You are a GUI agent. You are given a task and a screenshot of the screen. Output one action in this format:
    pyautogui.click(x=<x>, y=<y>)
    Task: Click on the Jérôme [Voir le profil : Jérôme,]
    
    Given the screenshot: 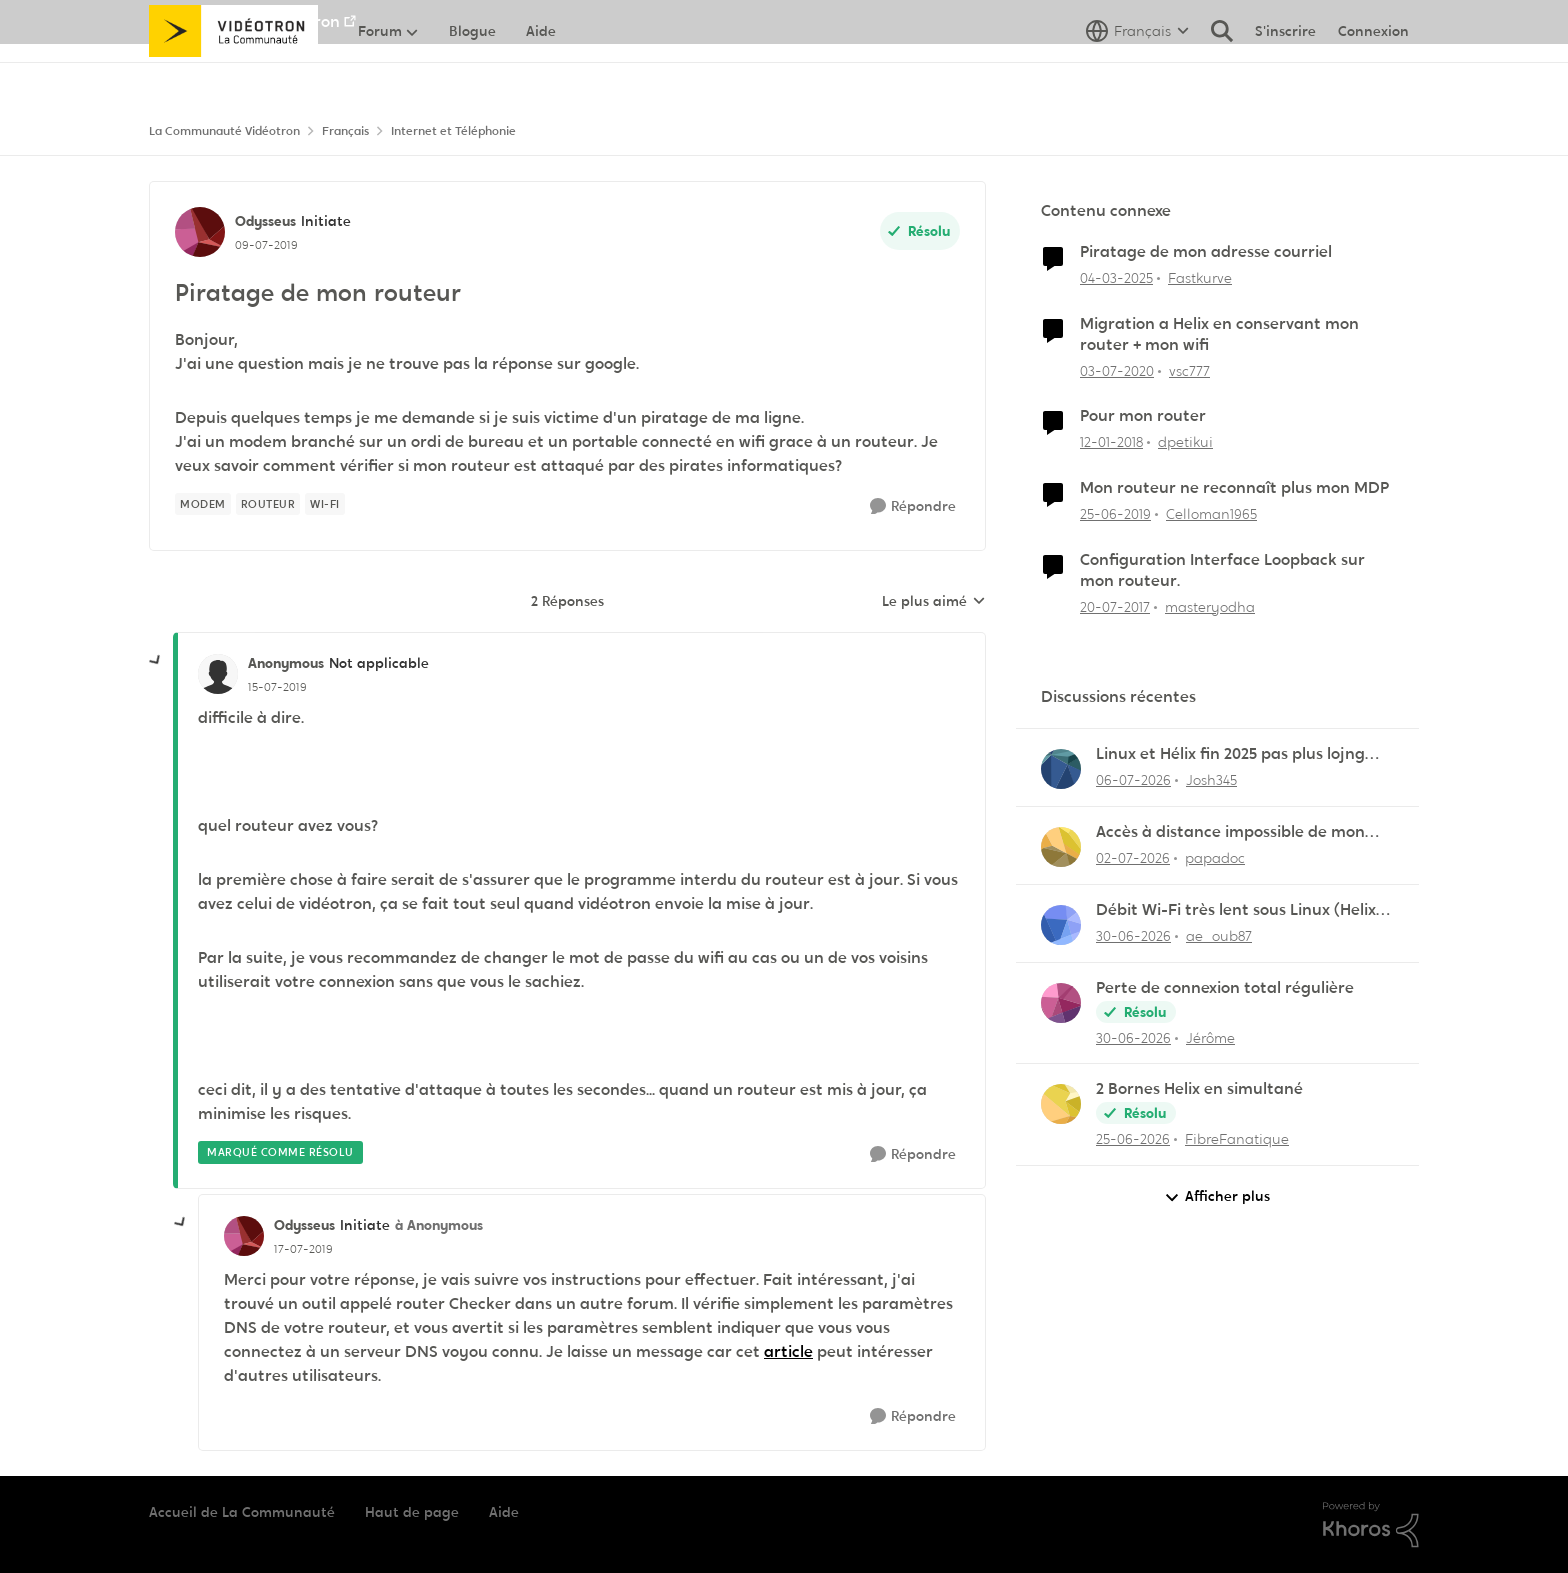 What is the action you would take?
    pyautogui.click(x=1210, y=1037)
    